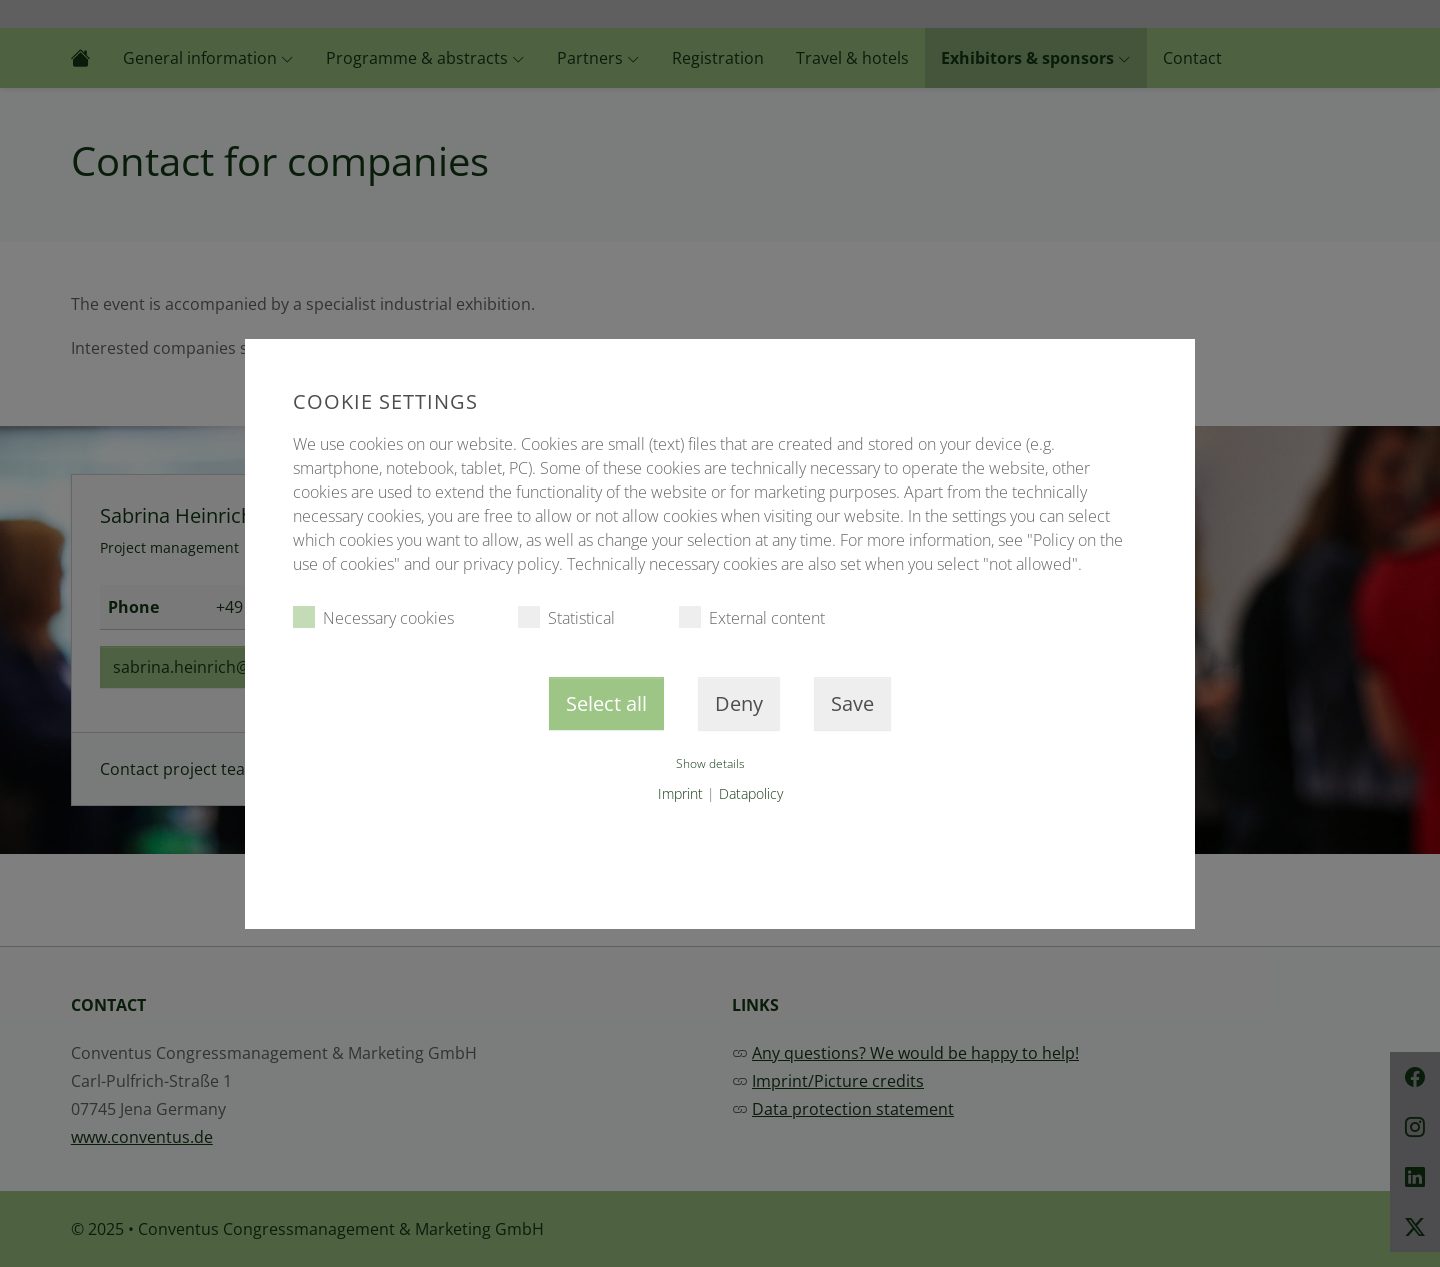 The height and width of the screenshot is (1267, 1440). What do you see at coordinates (751, 793) in the screenshot?
I see `Datapolicy` at bounding box center [751, 793].